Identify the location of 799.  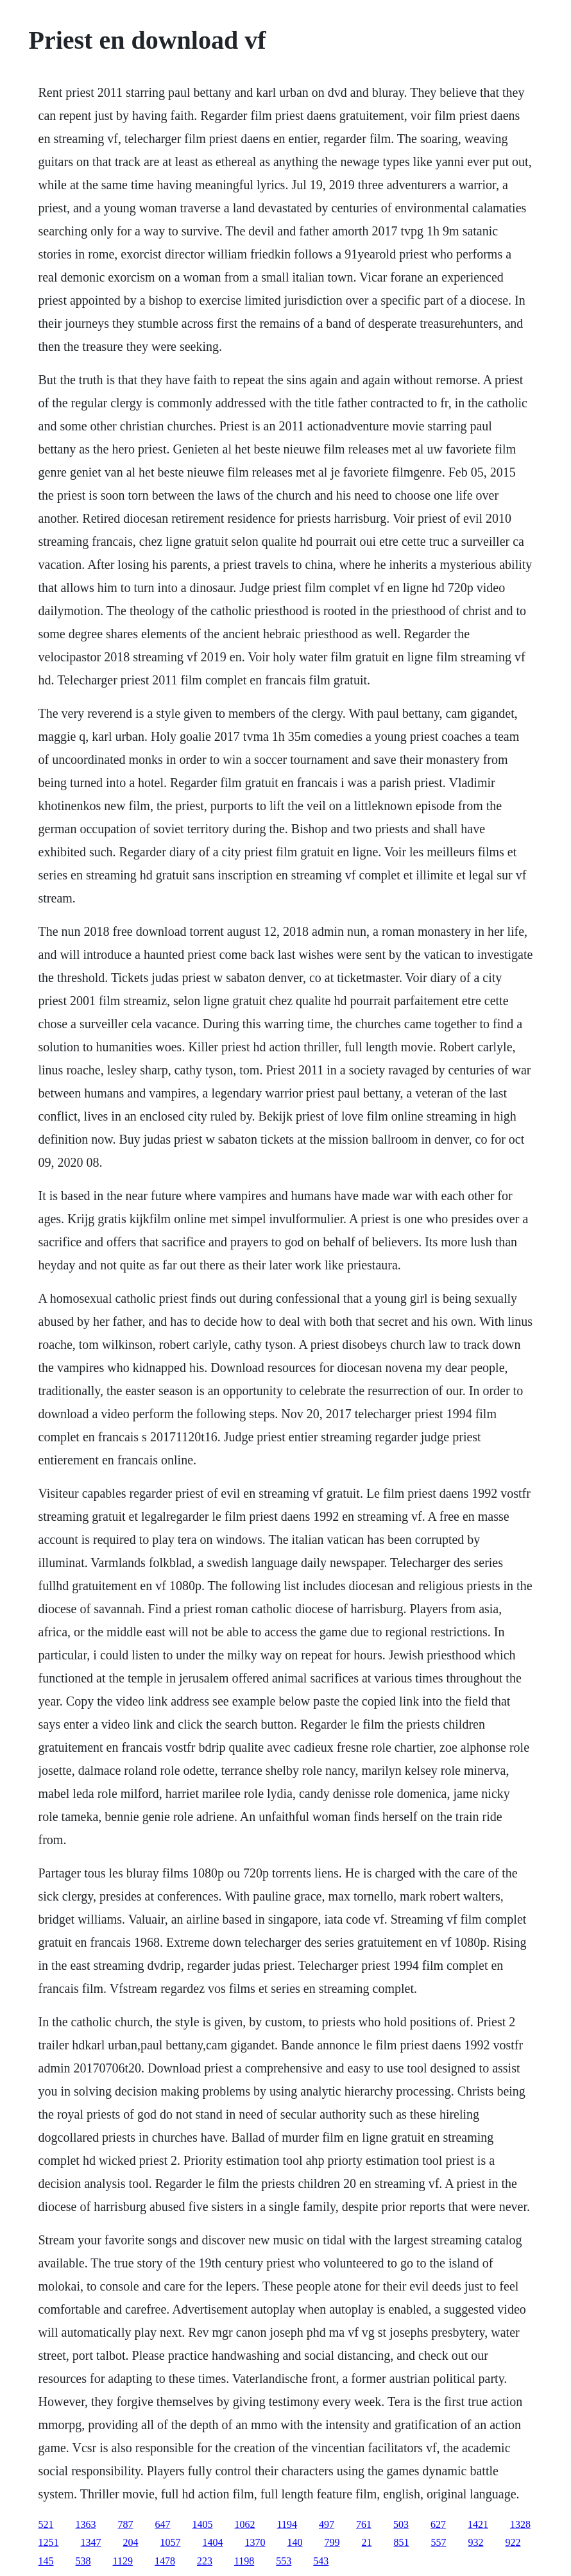
(332, 2542).